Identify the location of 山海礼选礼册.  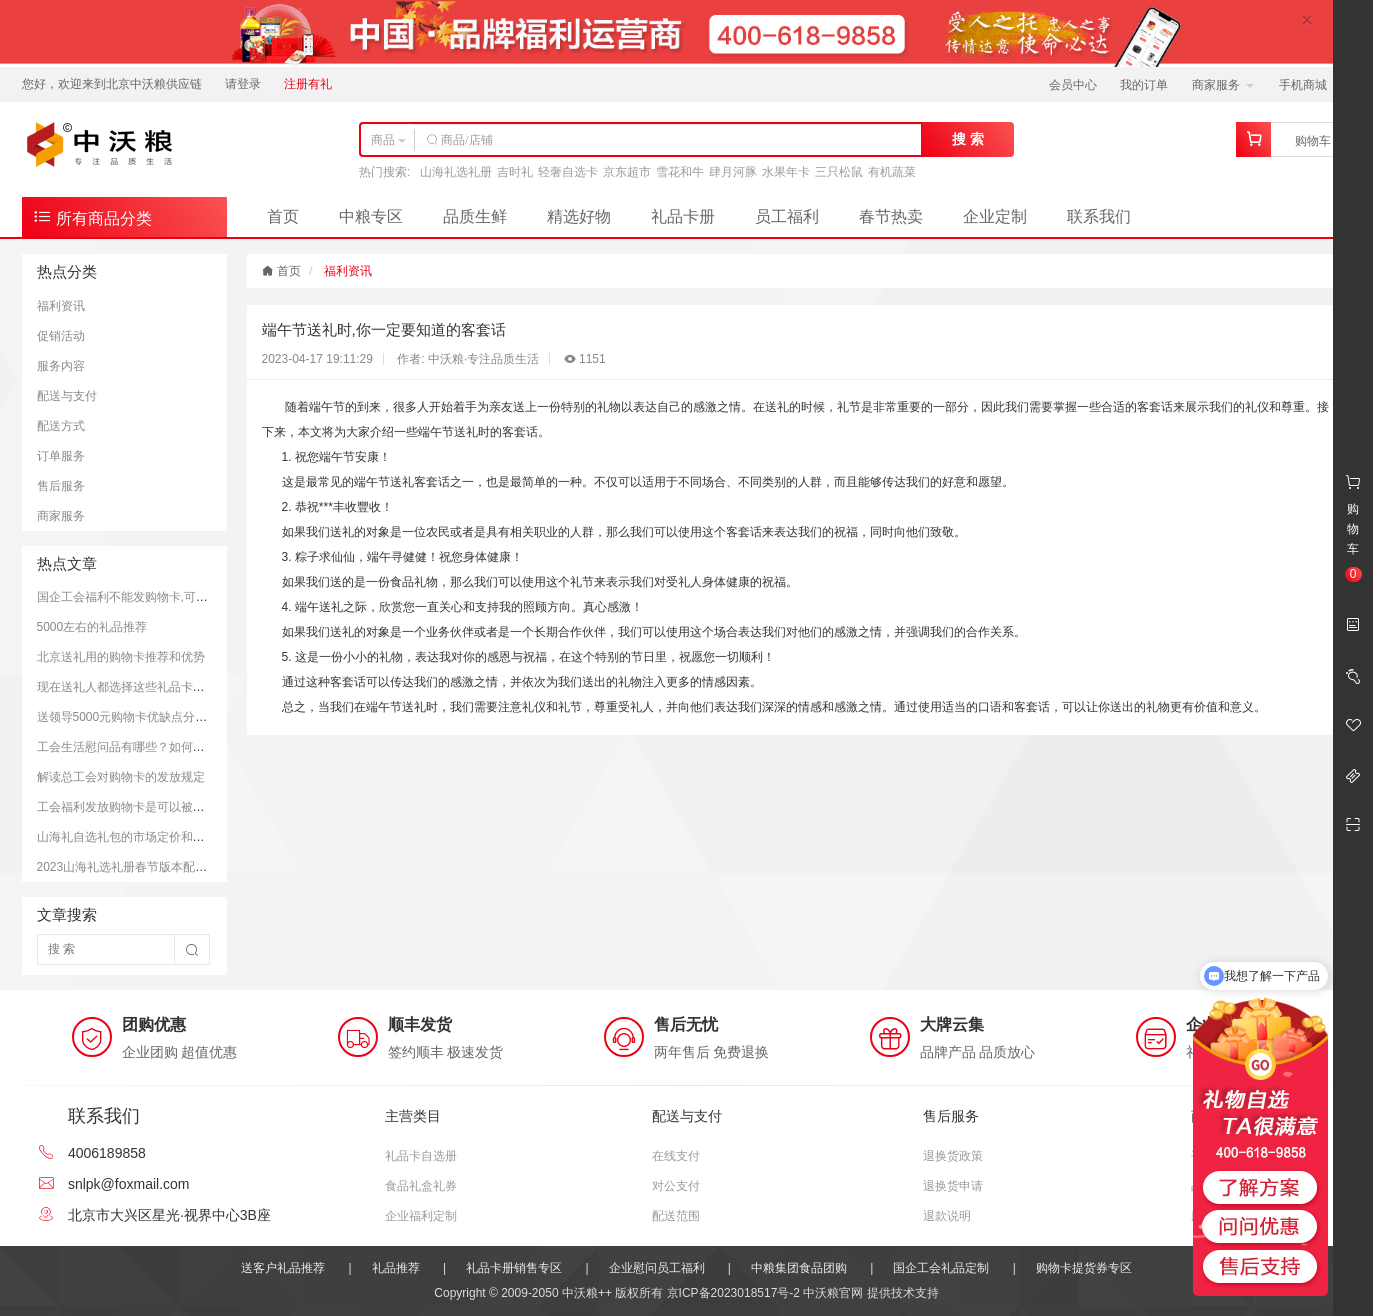
(456, 172).